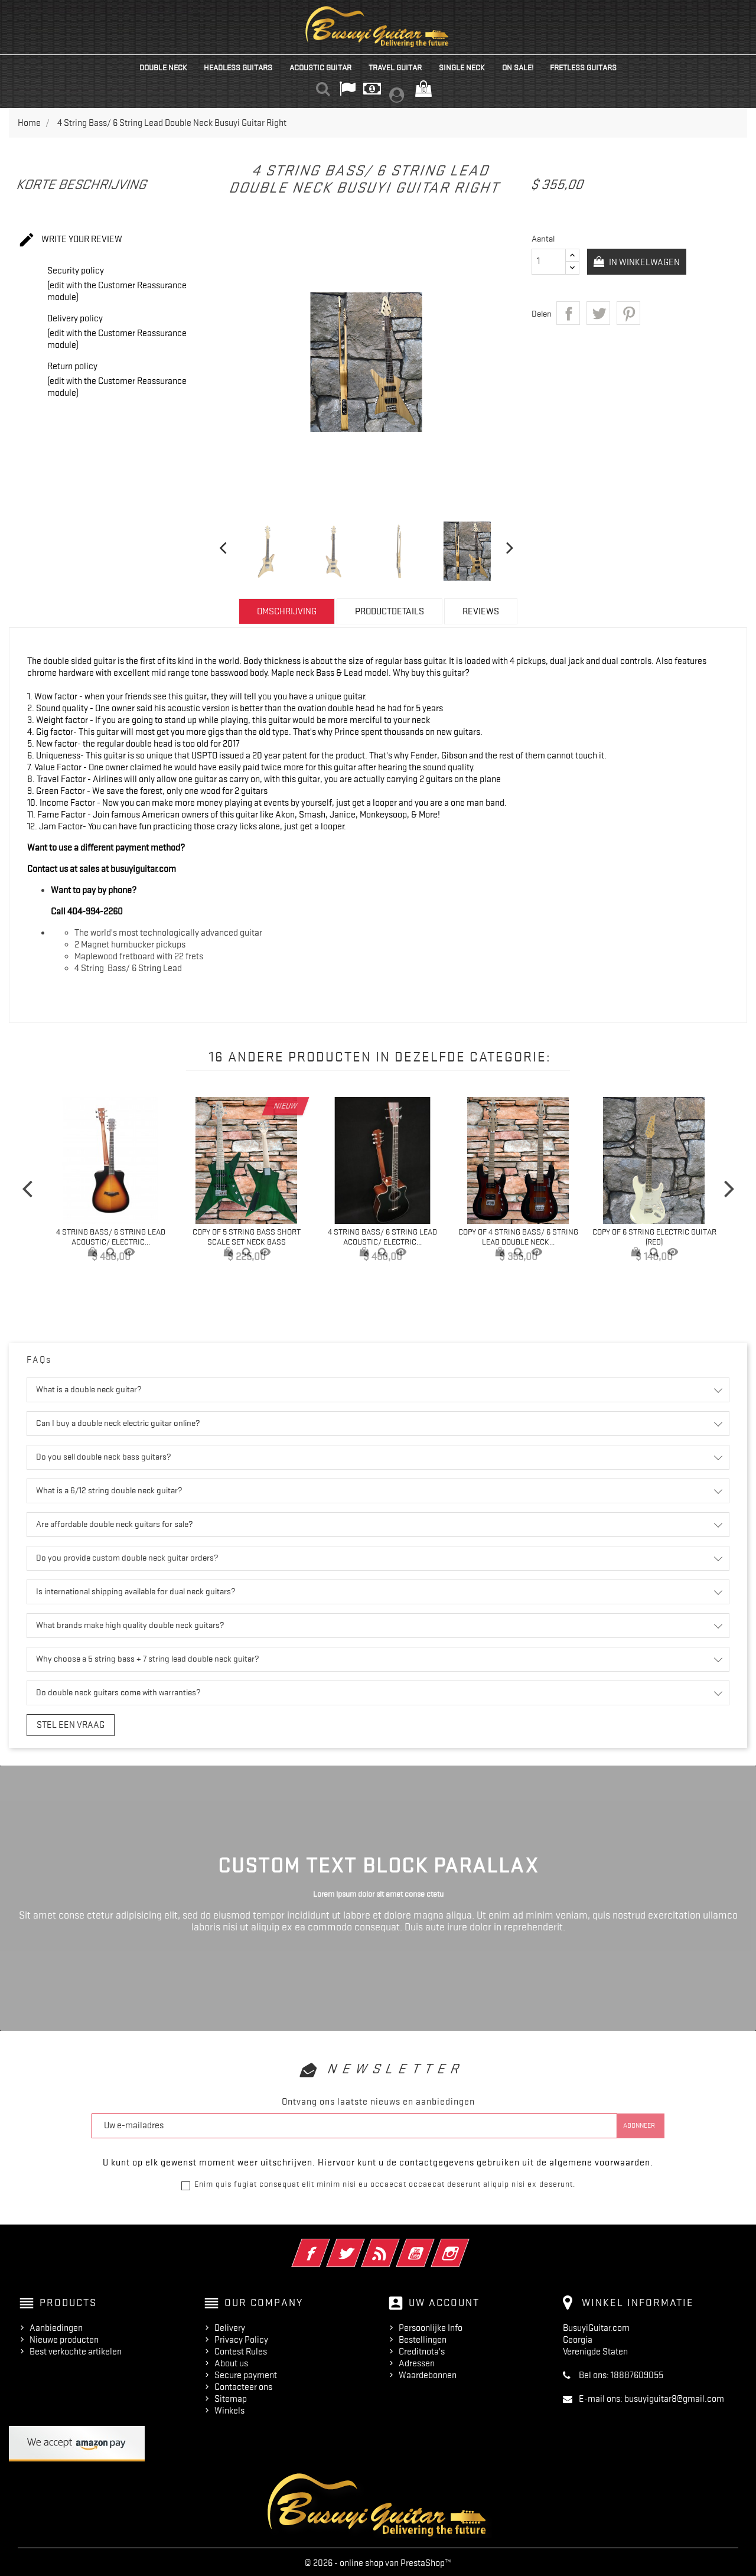  What do you see at coordinates (428, 2372) in the screenshot?
I see `Waardebonnen` at bounding box center [428, 2372].